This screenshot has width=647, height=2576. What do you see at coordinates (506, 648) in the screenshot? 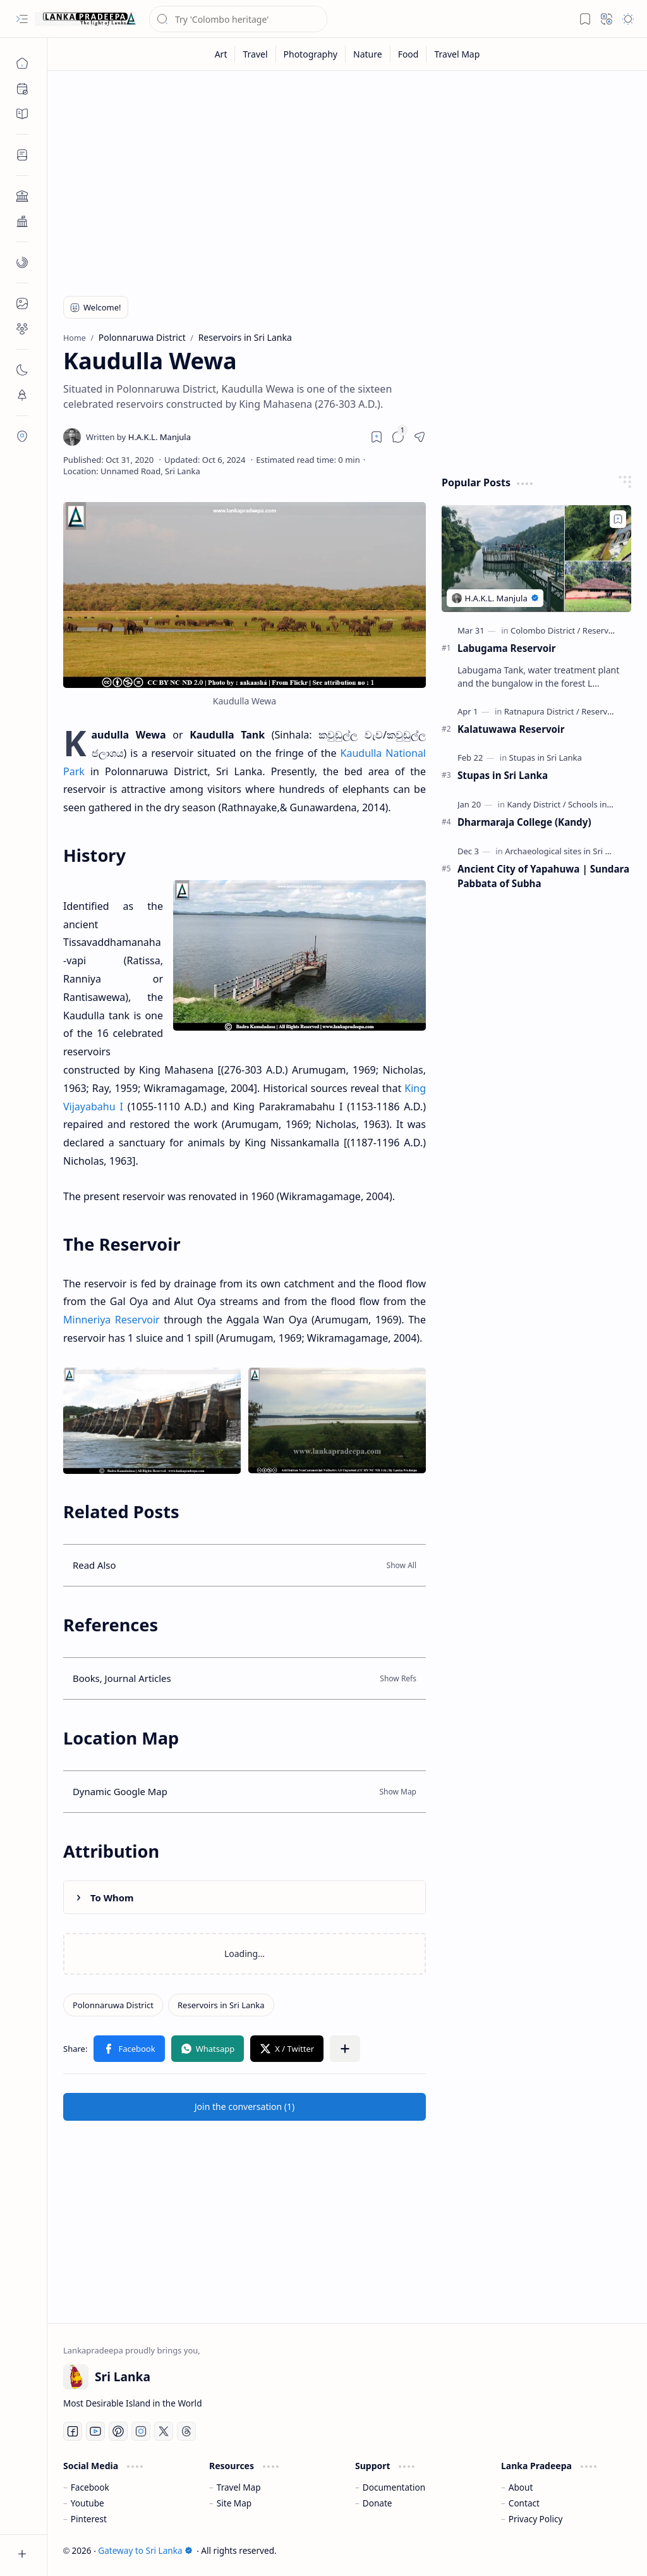
I see `Labugama Reservoir` at bounding box center [506, 648].